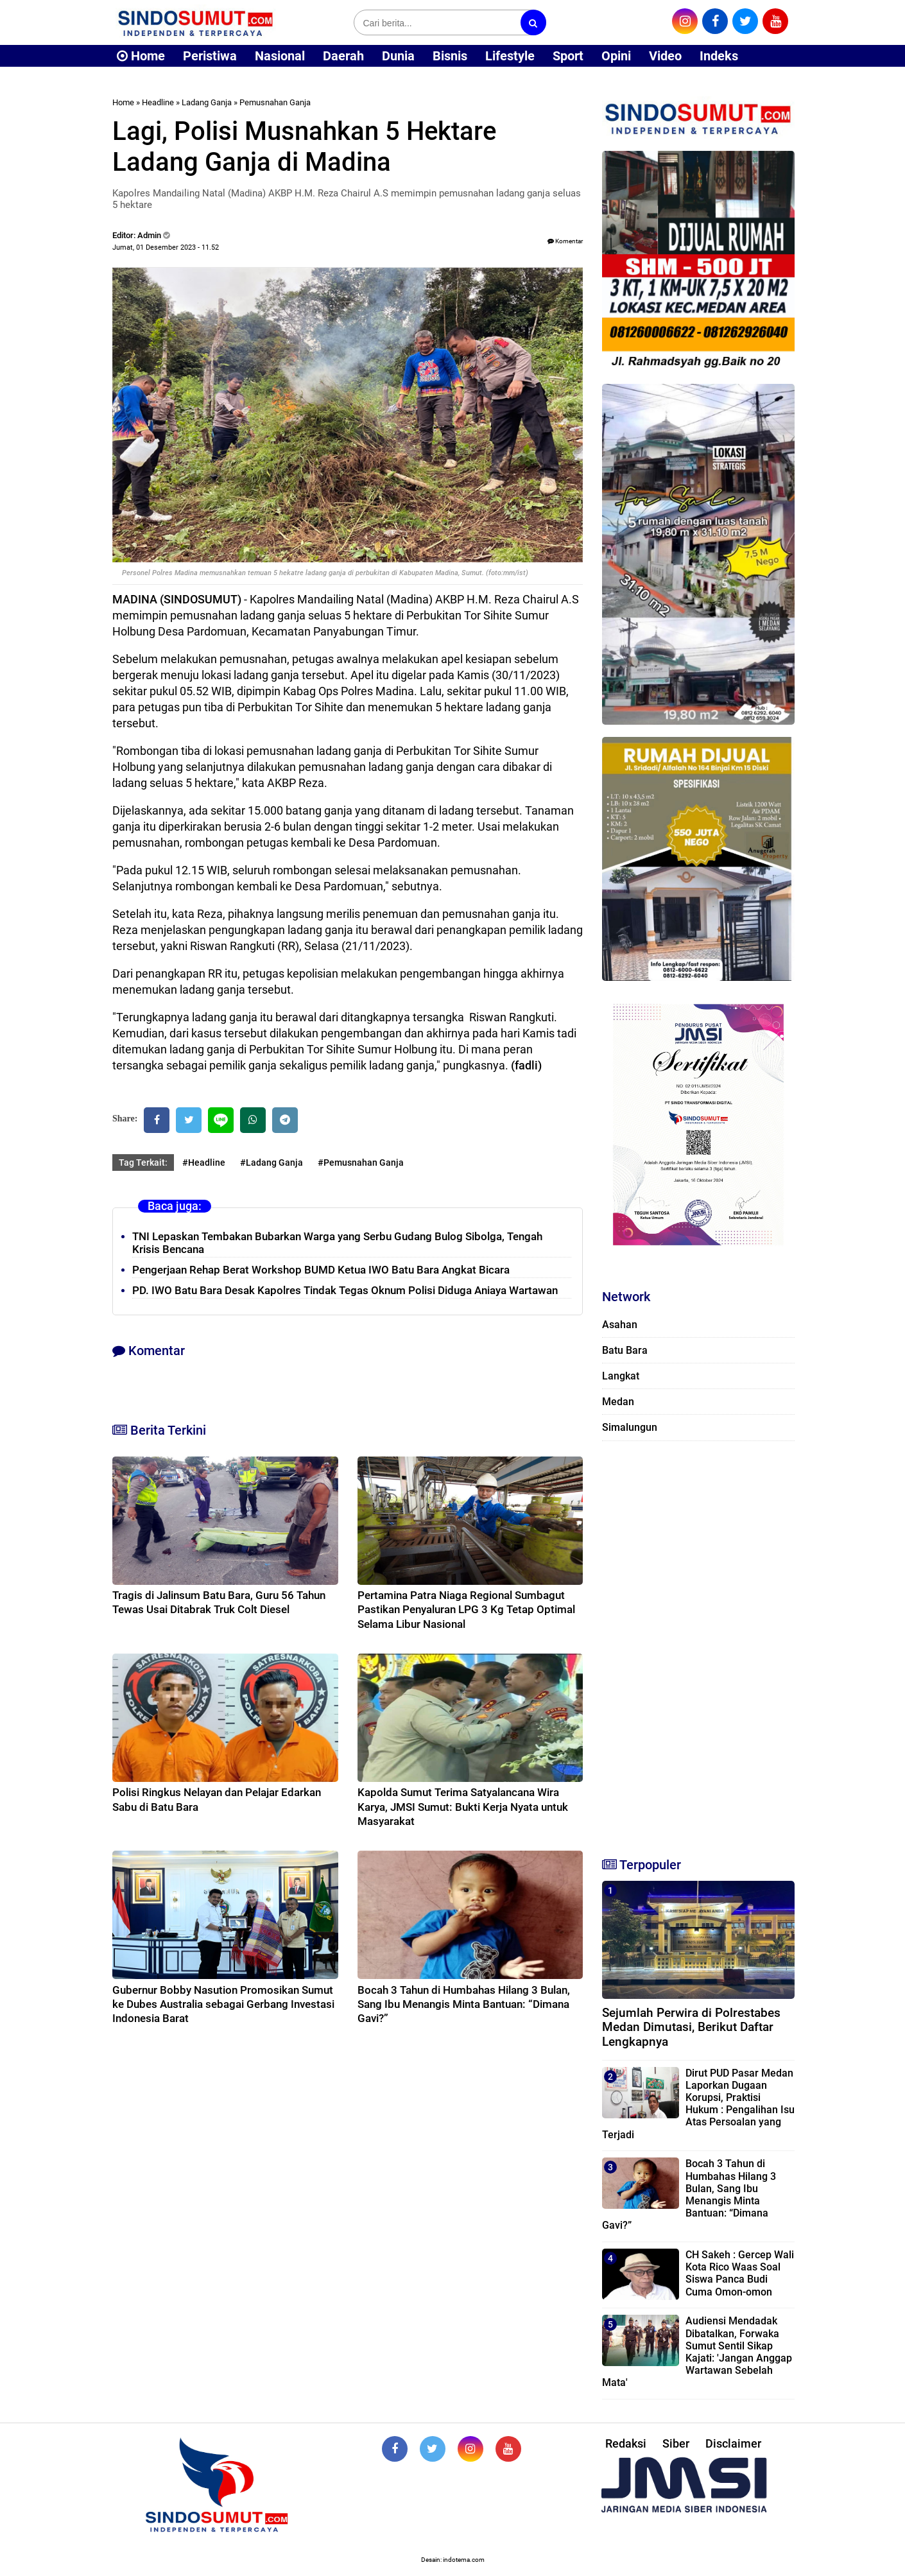 This screenshot has width=905, height=2576. I want to click on #Pemusnahan Ganja, so click(361, 1162).